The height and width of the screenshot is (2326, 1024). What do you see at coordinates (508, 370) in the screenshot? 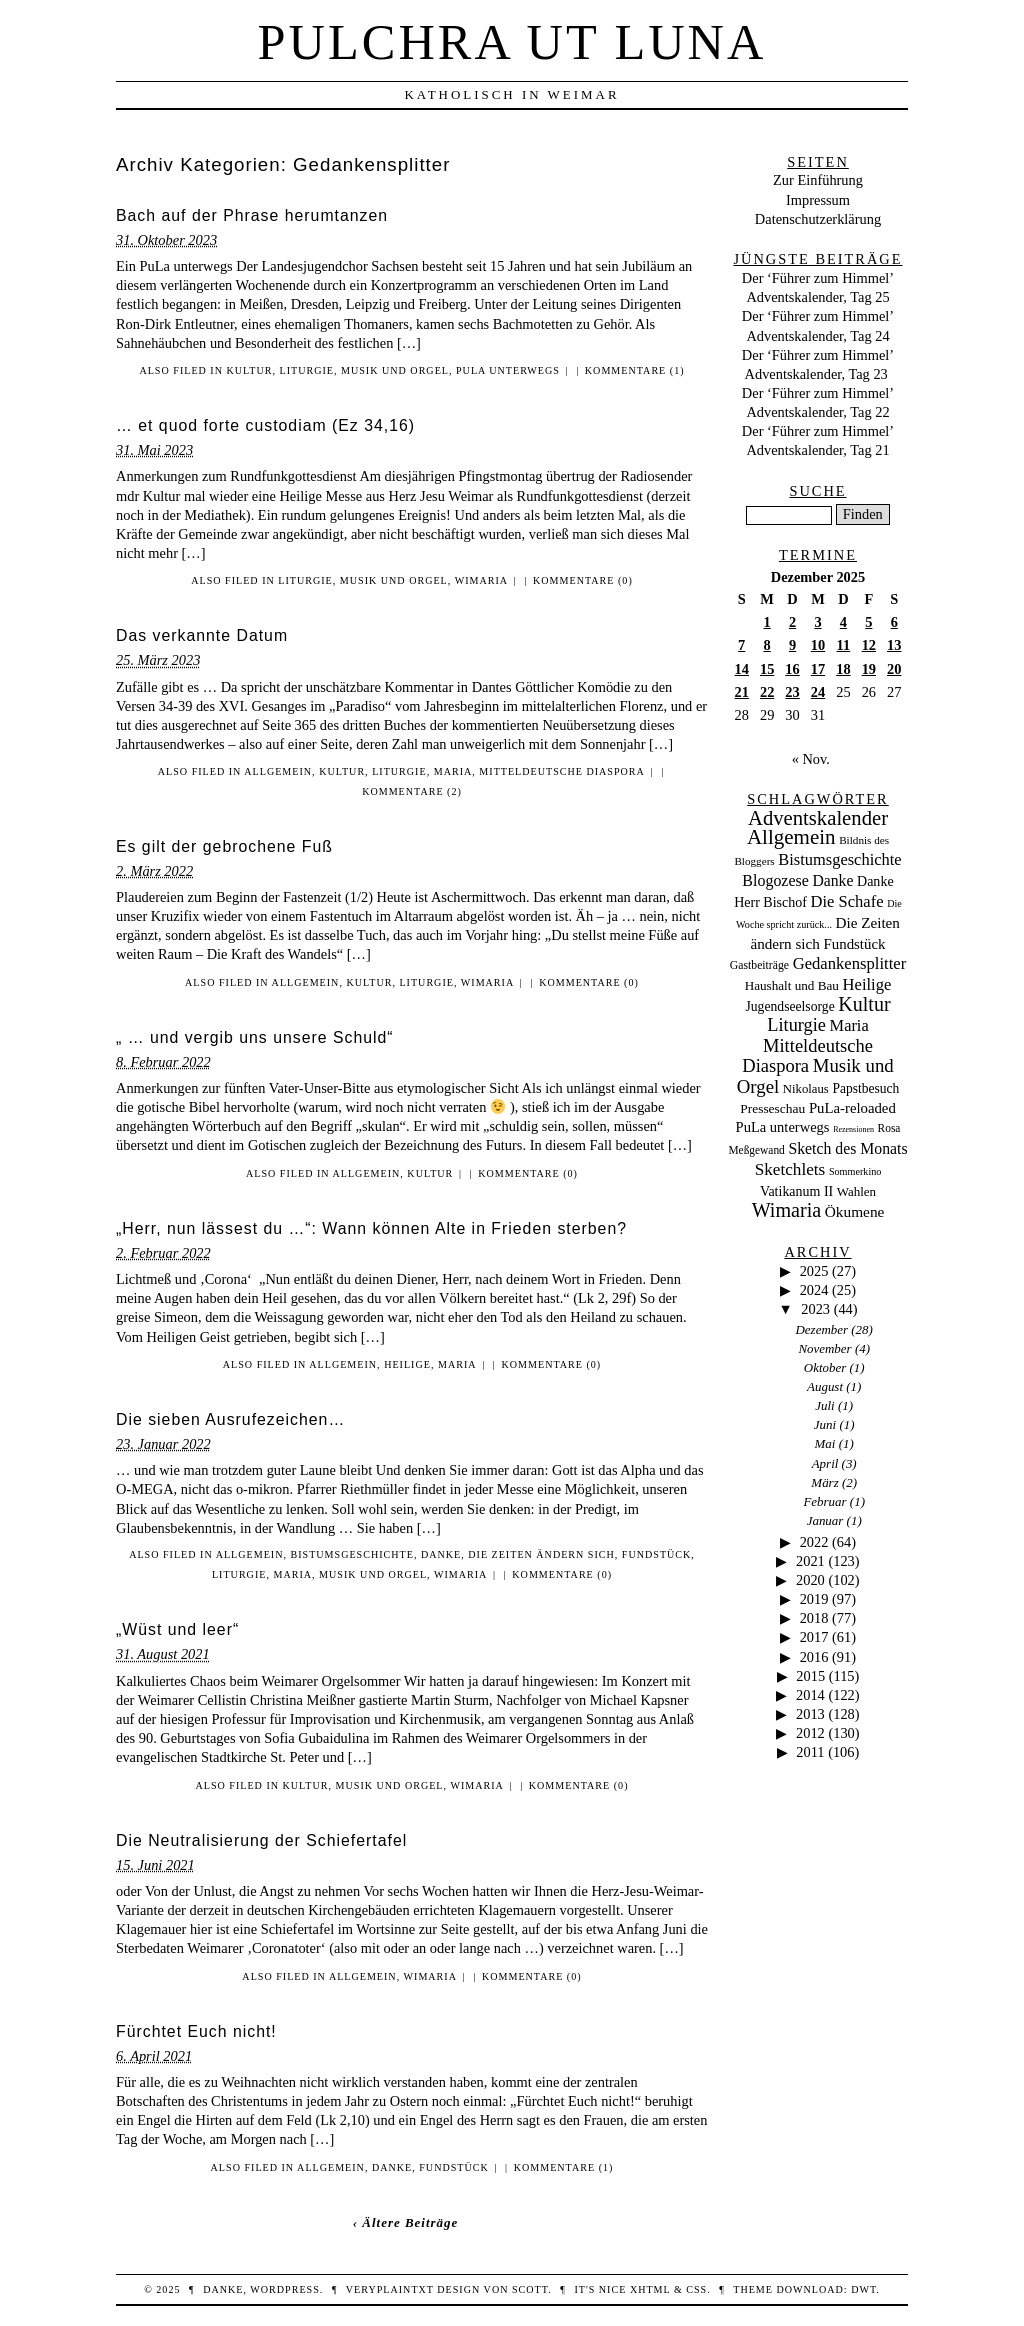
I see `PuLa unterwegs` at bounding box center [508, 370].